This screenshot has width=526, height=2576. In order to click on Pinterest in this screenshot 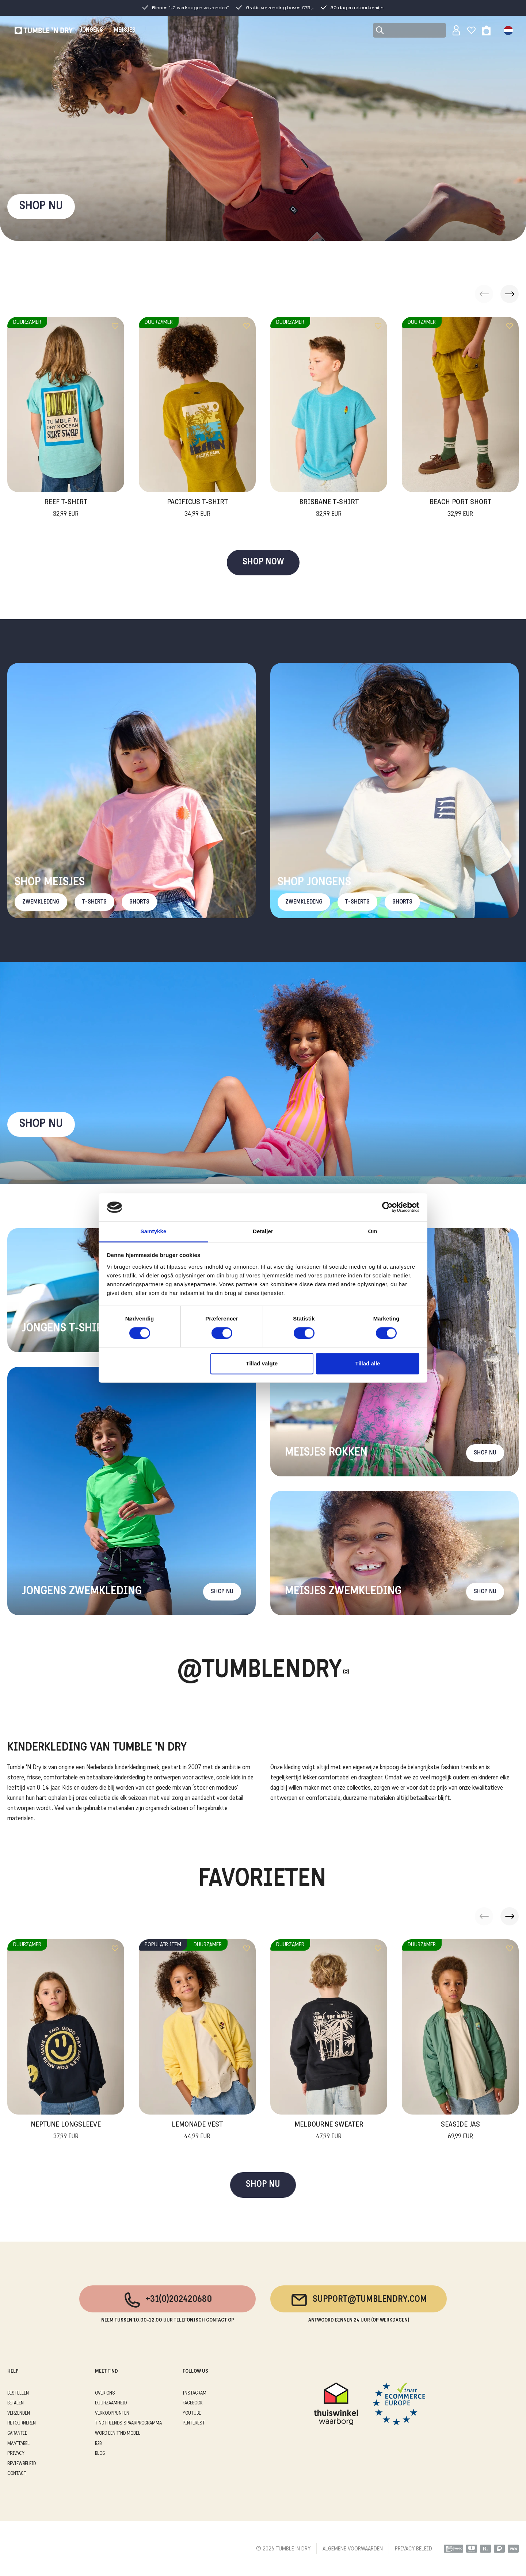, I will do `click(194, 2423)`.